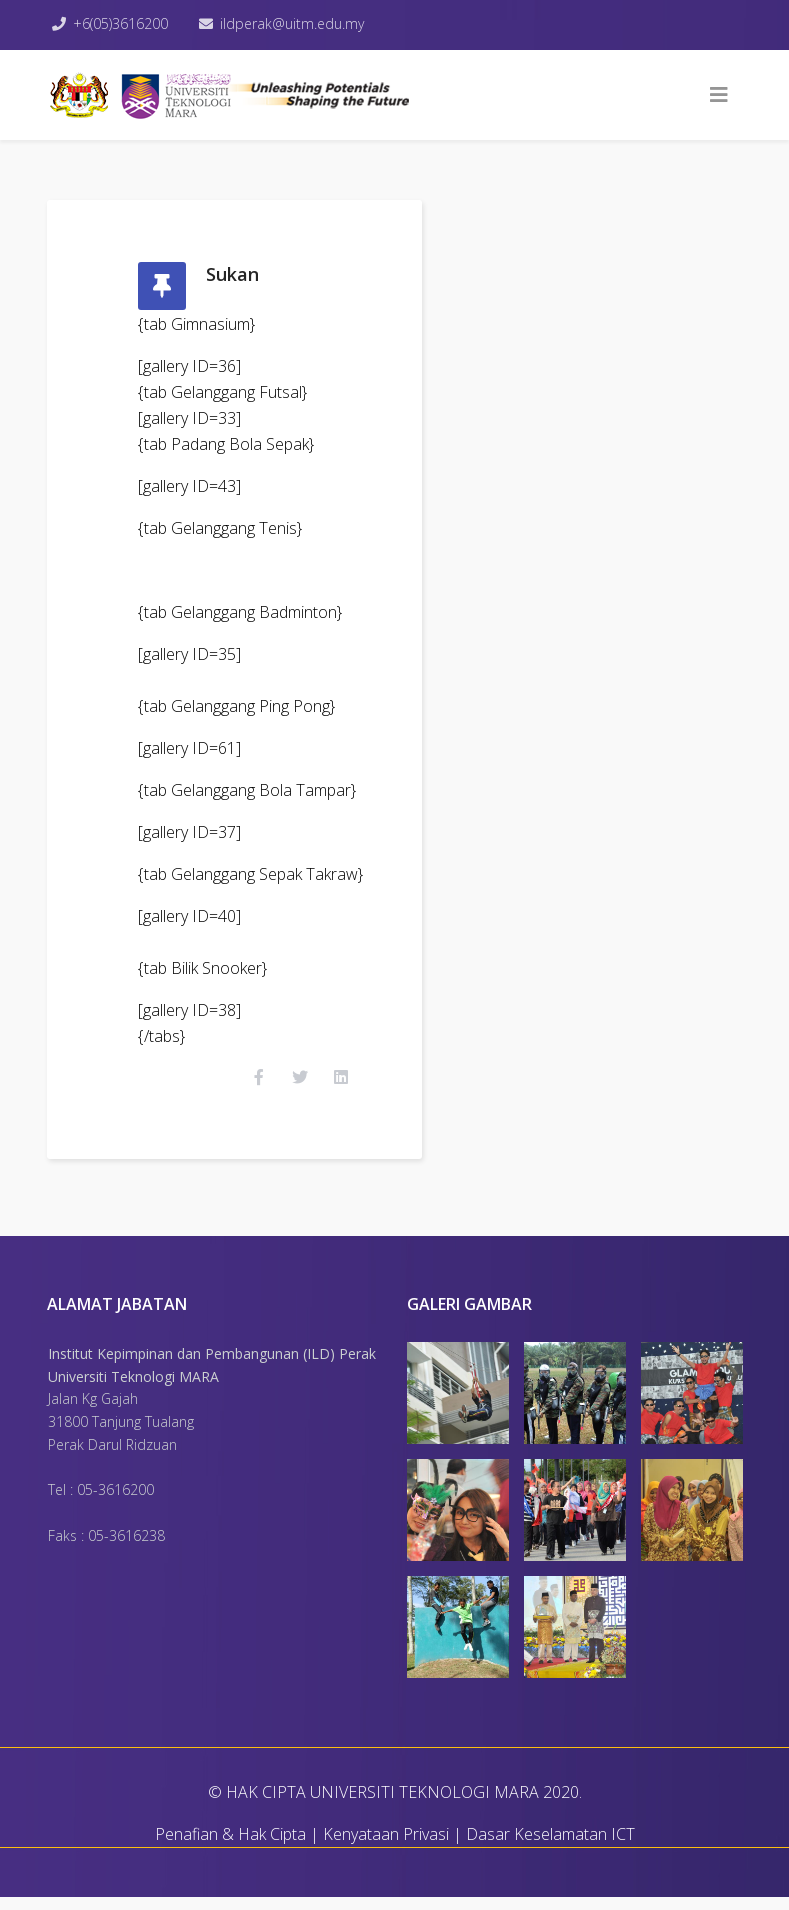 The width and height of the screenshot is (789, 1910). I want to click on ildperak@uitm.edu.my, so click(297, 23).